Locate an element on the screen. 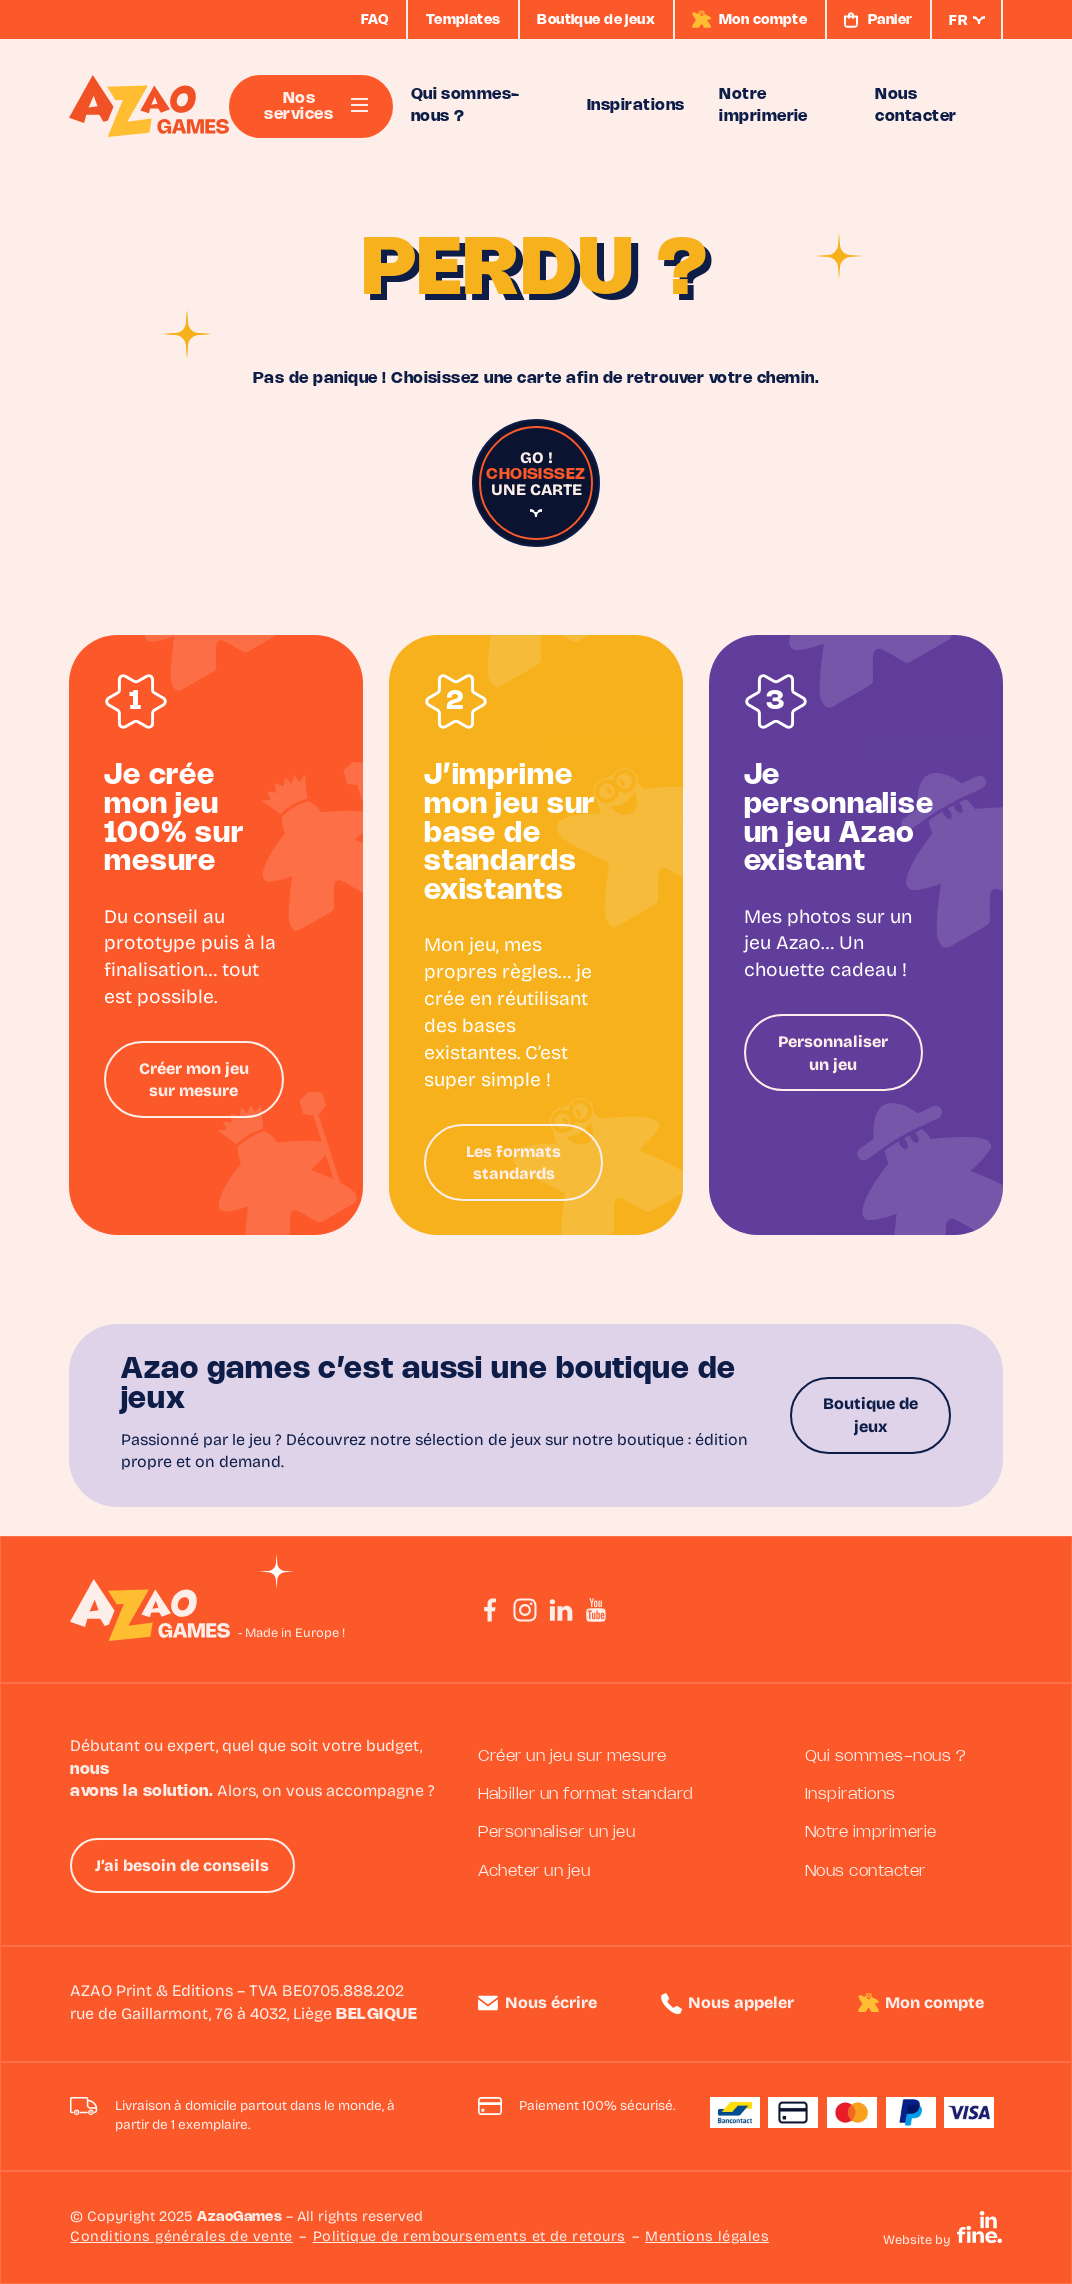  Nous contacter is located at coordinates (865, 1871).